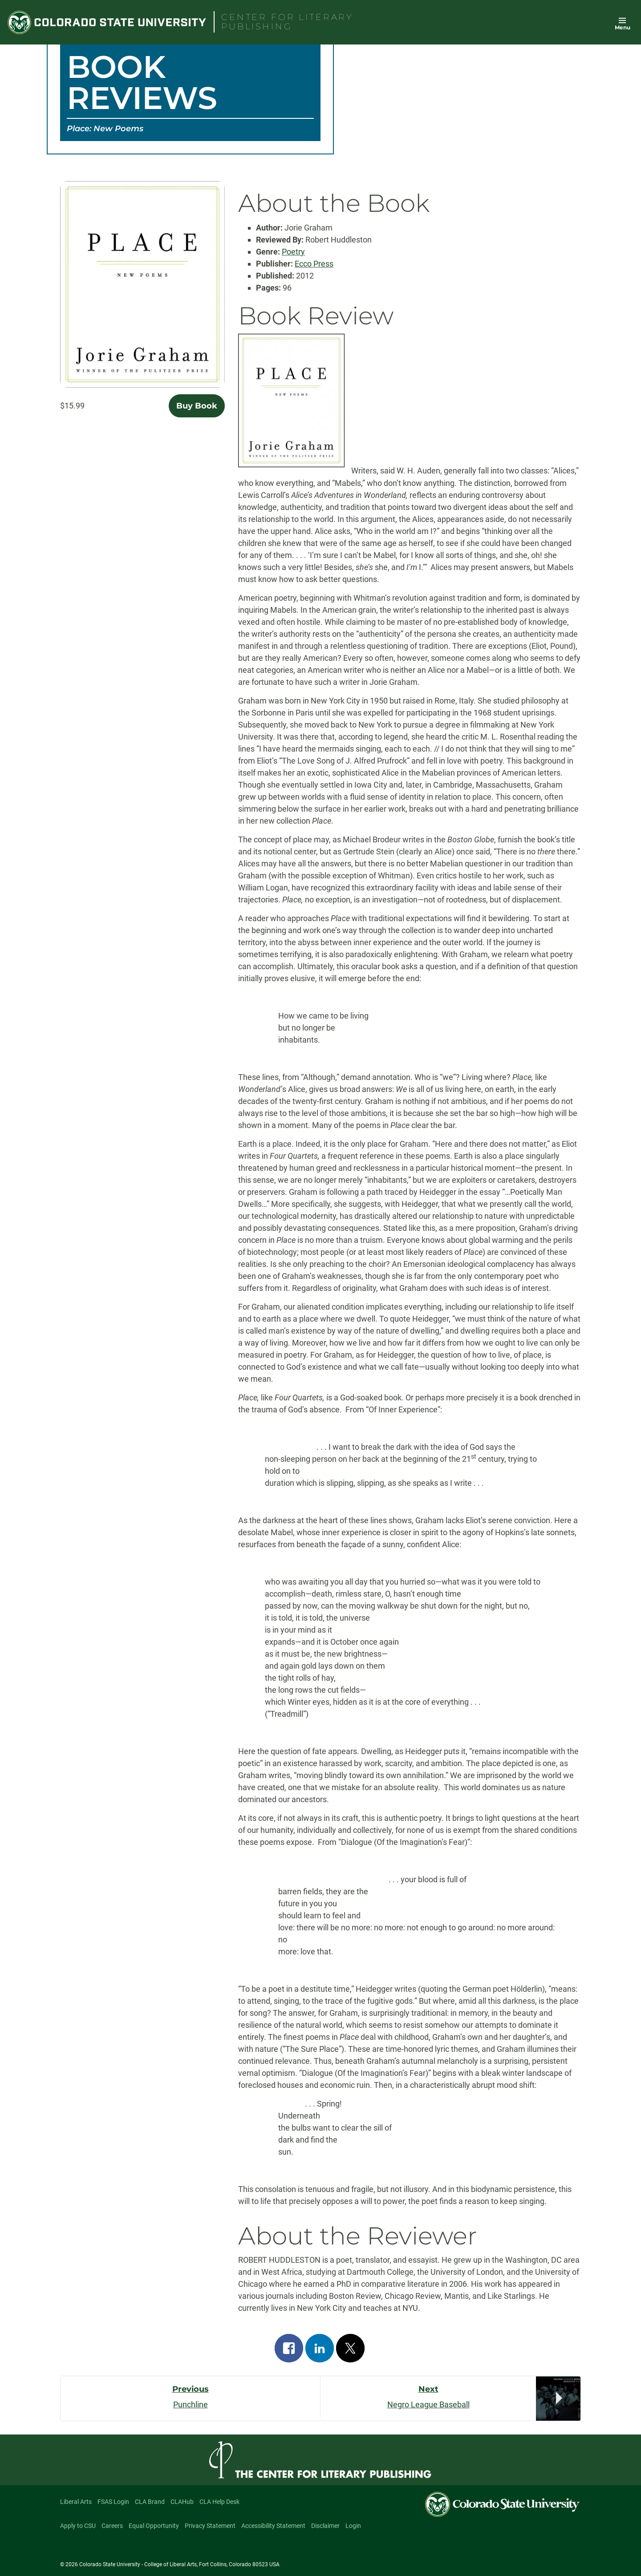 This screenshot has height=2576, width=641. What do you see at coordinates (182, 2501) in the screenshot?
I see `CLAHub` at bounding box center [182, 2501].